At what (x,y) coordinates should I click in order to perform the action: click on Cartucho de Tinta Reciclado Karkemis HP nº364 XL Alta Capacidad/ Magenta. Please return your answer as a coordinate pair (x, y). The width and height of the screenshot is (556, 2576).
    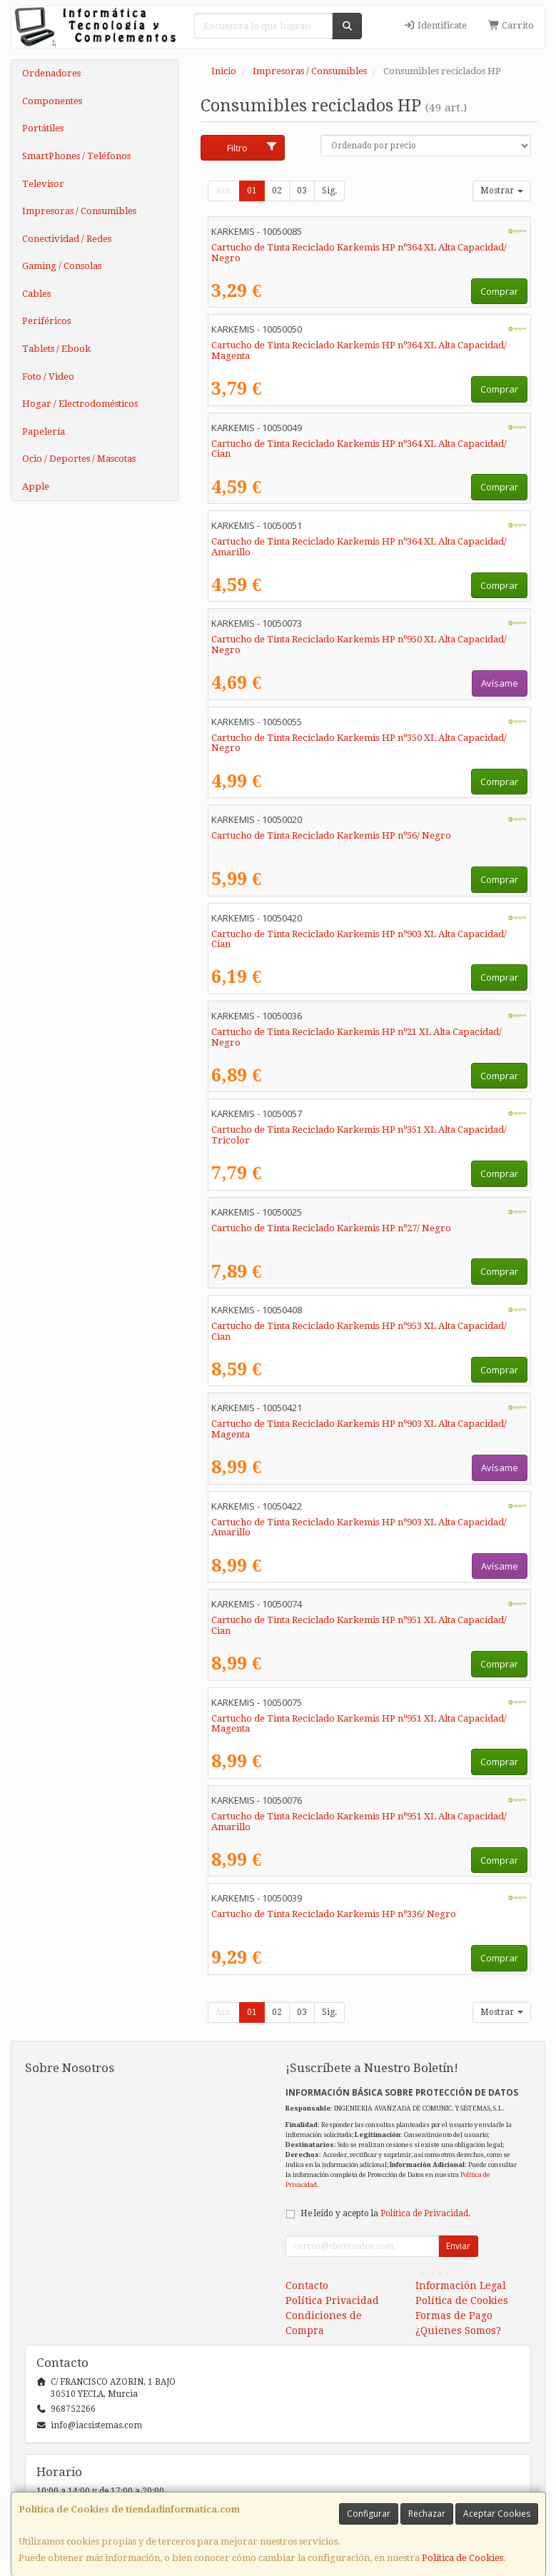
    Looking at the image, I should click on (359, 350).